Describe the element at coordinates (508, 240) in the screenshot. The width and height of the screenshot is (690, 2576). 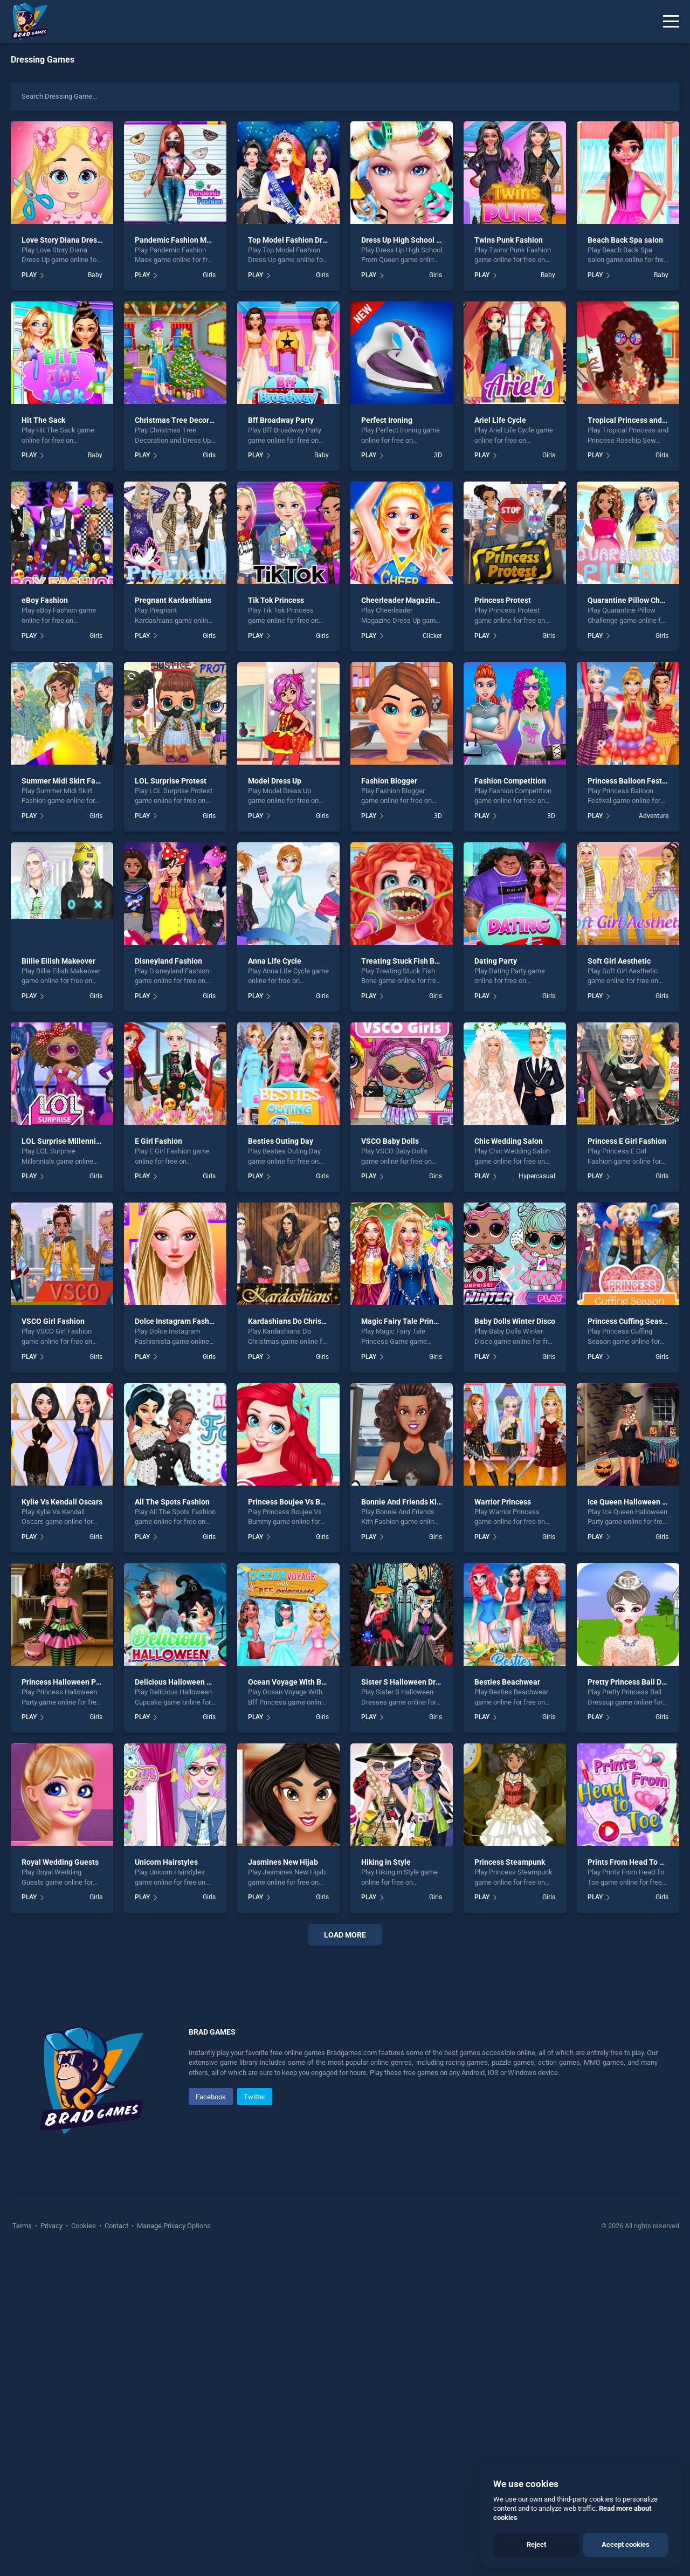
I see `Twins Punk Fashion` at that location.